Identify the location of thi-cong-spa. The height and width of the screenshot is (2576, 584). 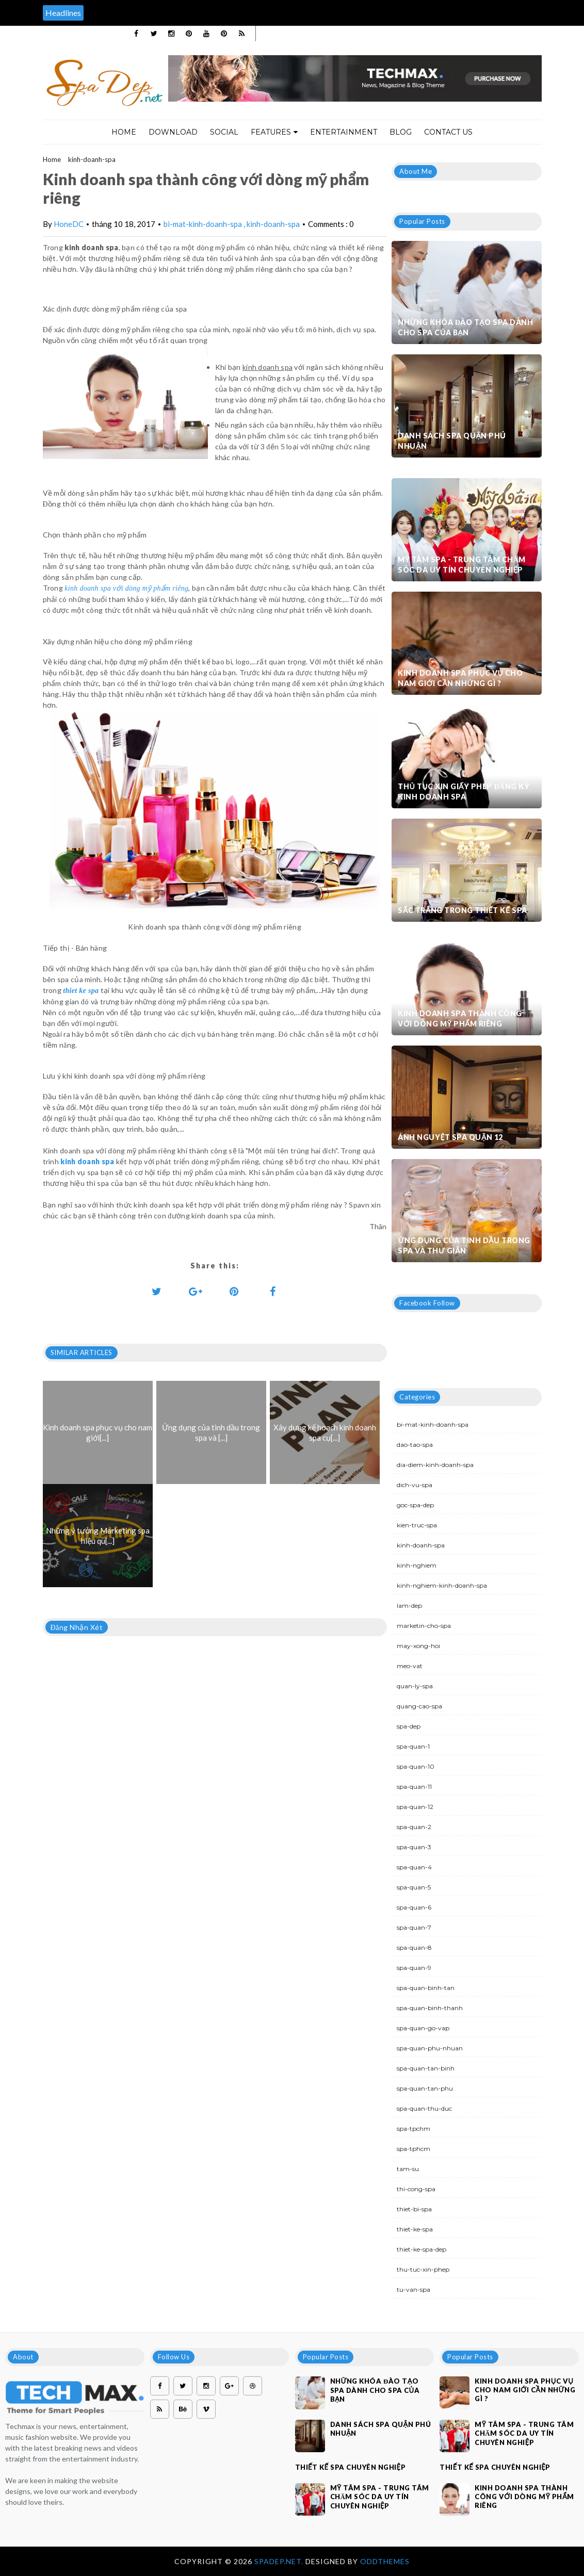
(416, 2189).